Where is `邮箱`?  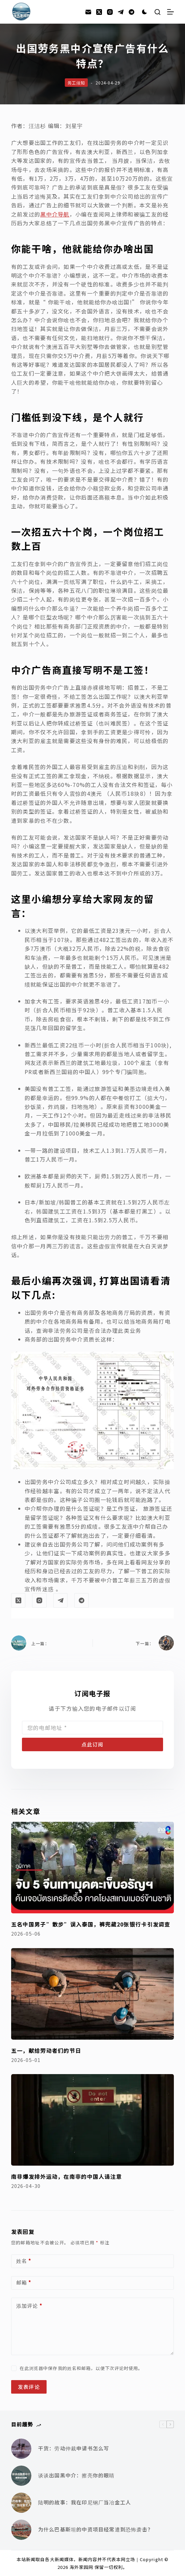 邮箱 is located at coordinates (24, 2282).